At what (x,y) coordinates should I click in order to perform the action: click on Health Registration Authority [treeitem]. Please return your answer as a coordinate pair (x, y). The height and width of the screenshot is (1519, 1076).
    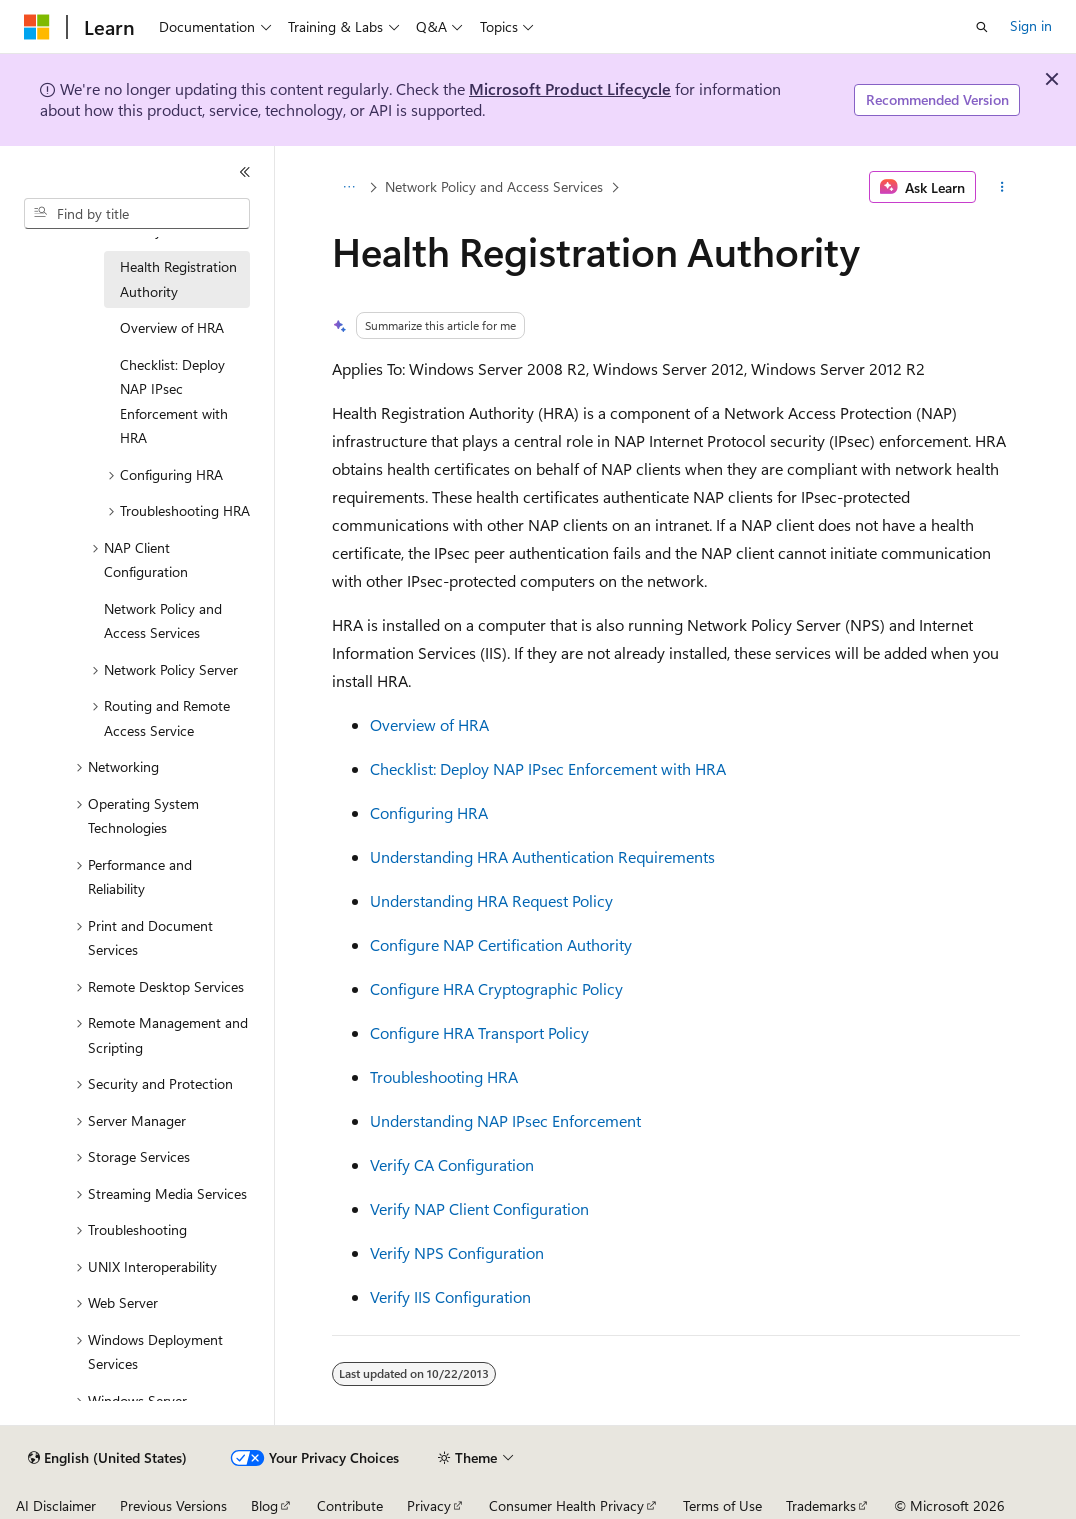
    Looking at the image, I should click on (178, 279).